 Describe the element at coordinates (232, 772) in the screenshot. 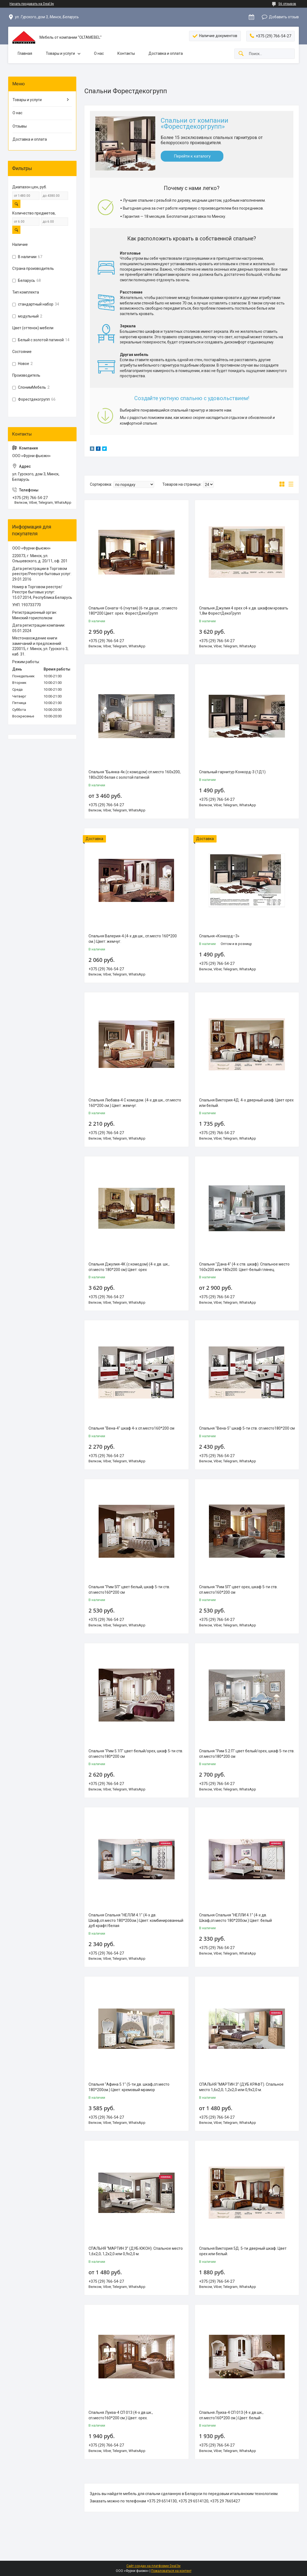

I see `Спальный гарнитур Конкорд-3 (1Д1)` at that location.